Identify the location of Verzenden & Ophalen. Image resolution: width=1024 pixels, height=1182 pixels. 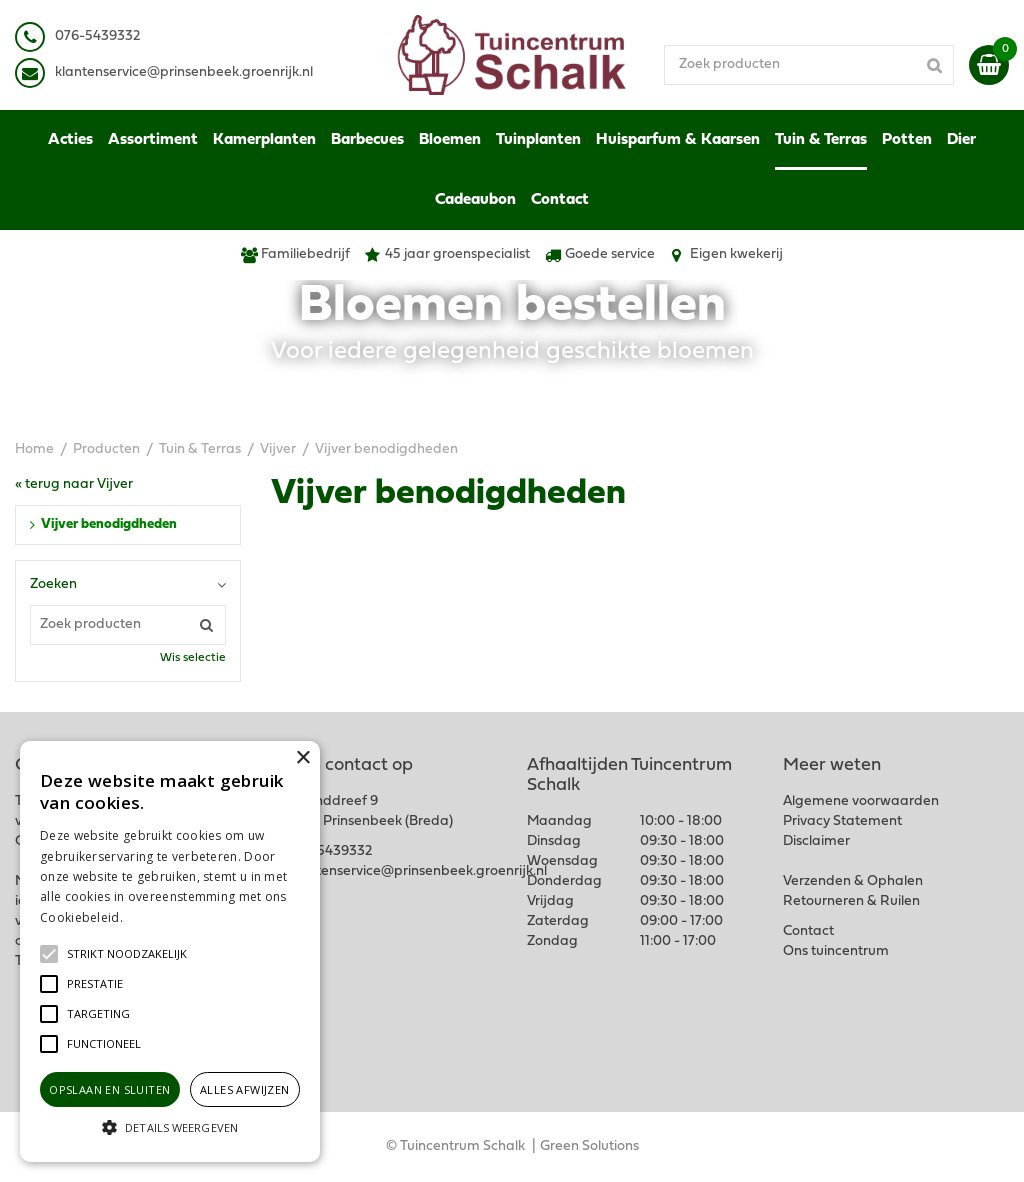
(853, 881).